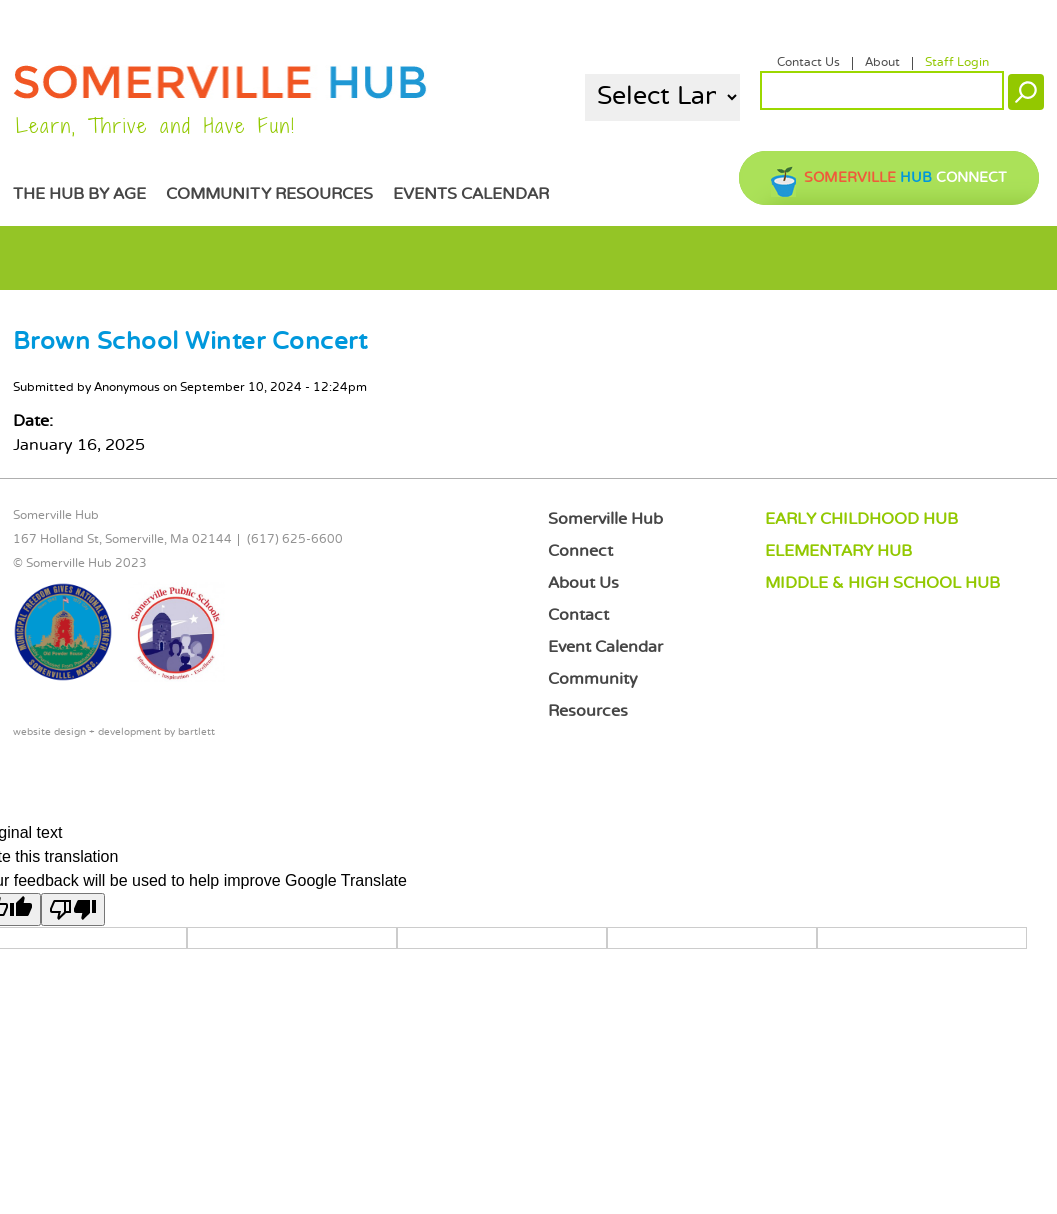 The image size is (1057, 1214). I want to click on The Hub by Age, so click(79, 194).